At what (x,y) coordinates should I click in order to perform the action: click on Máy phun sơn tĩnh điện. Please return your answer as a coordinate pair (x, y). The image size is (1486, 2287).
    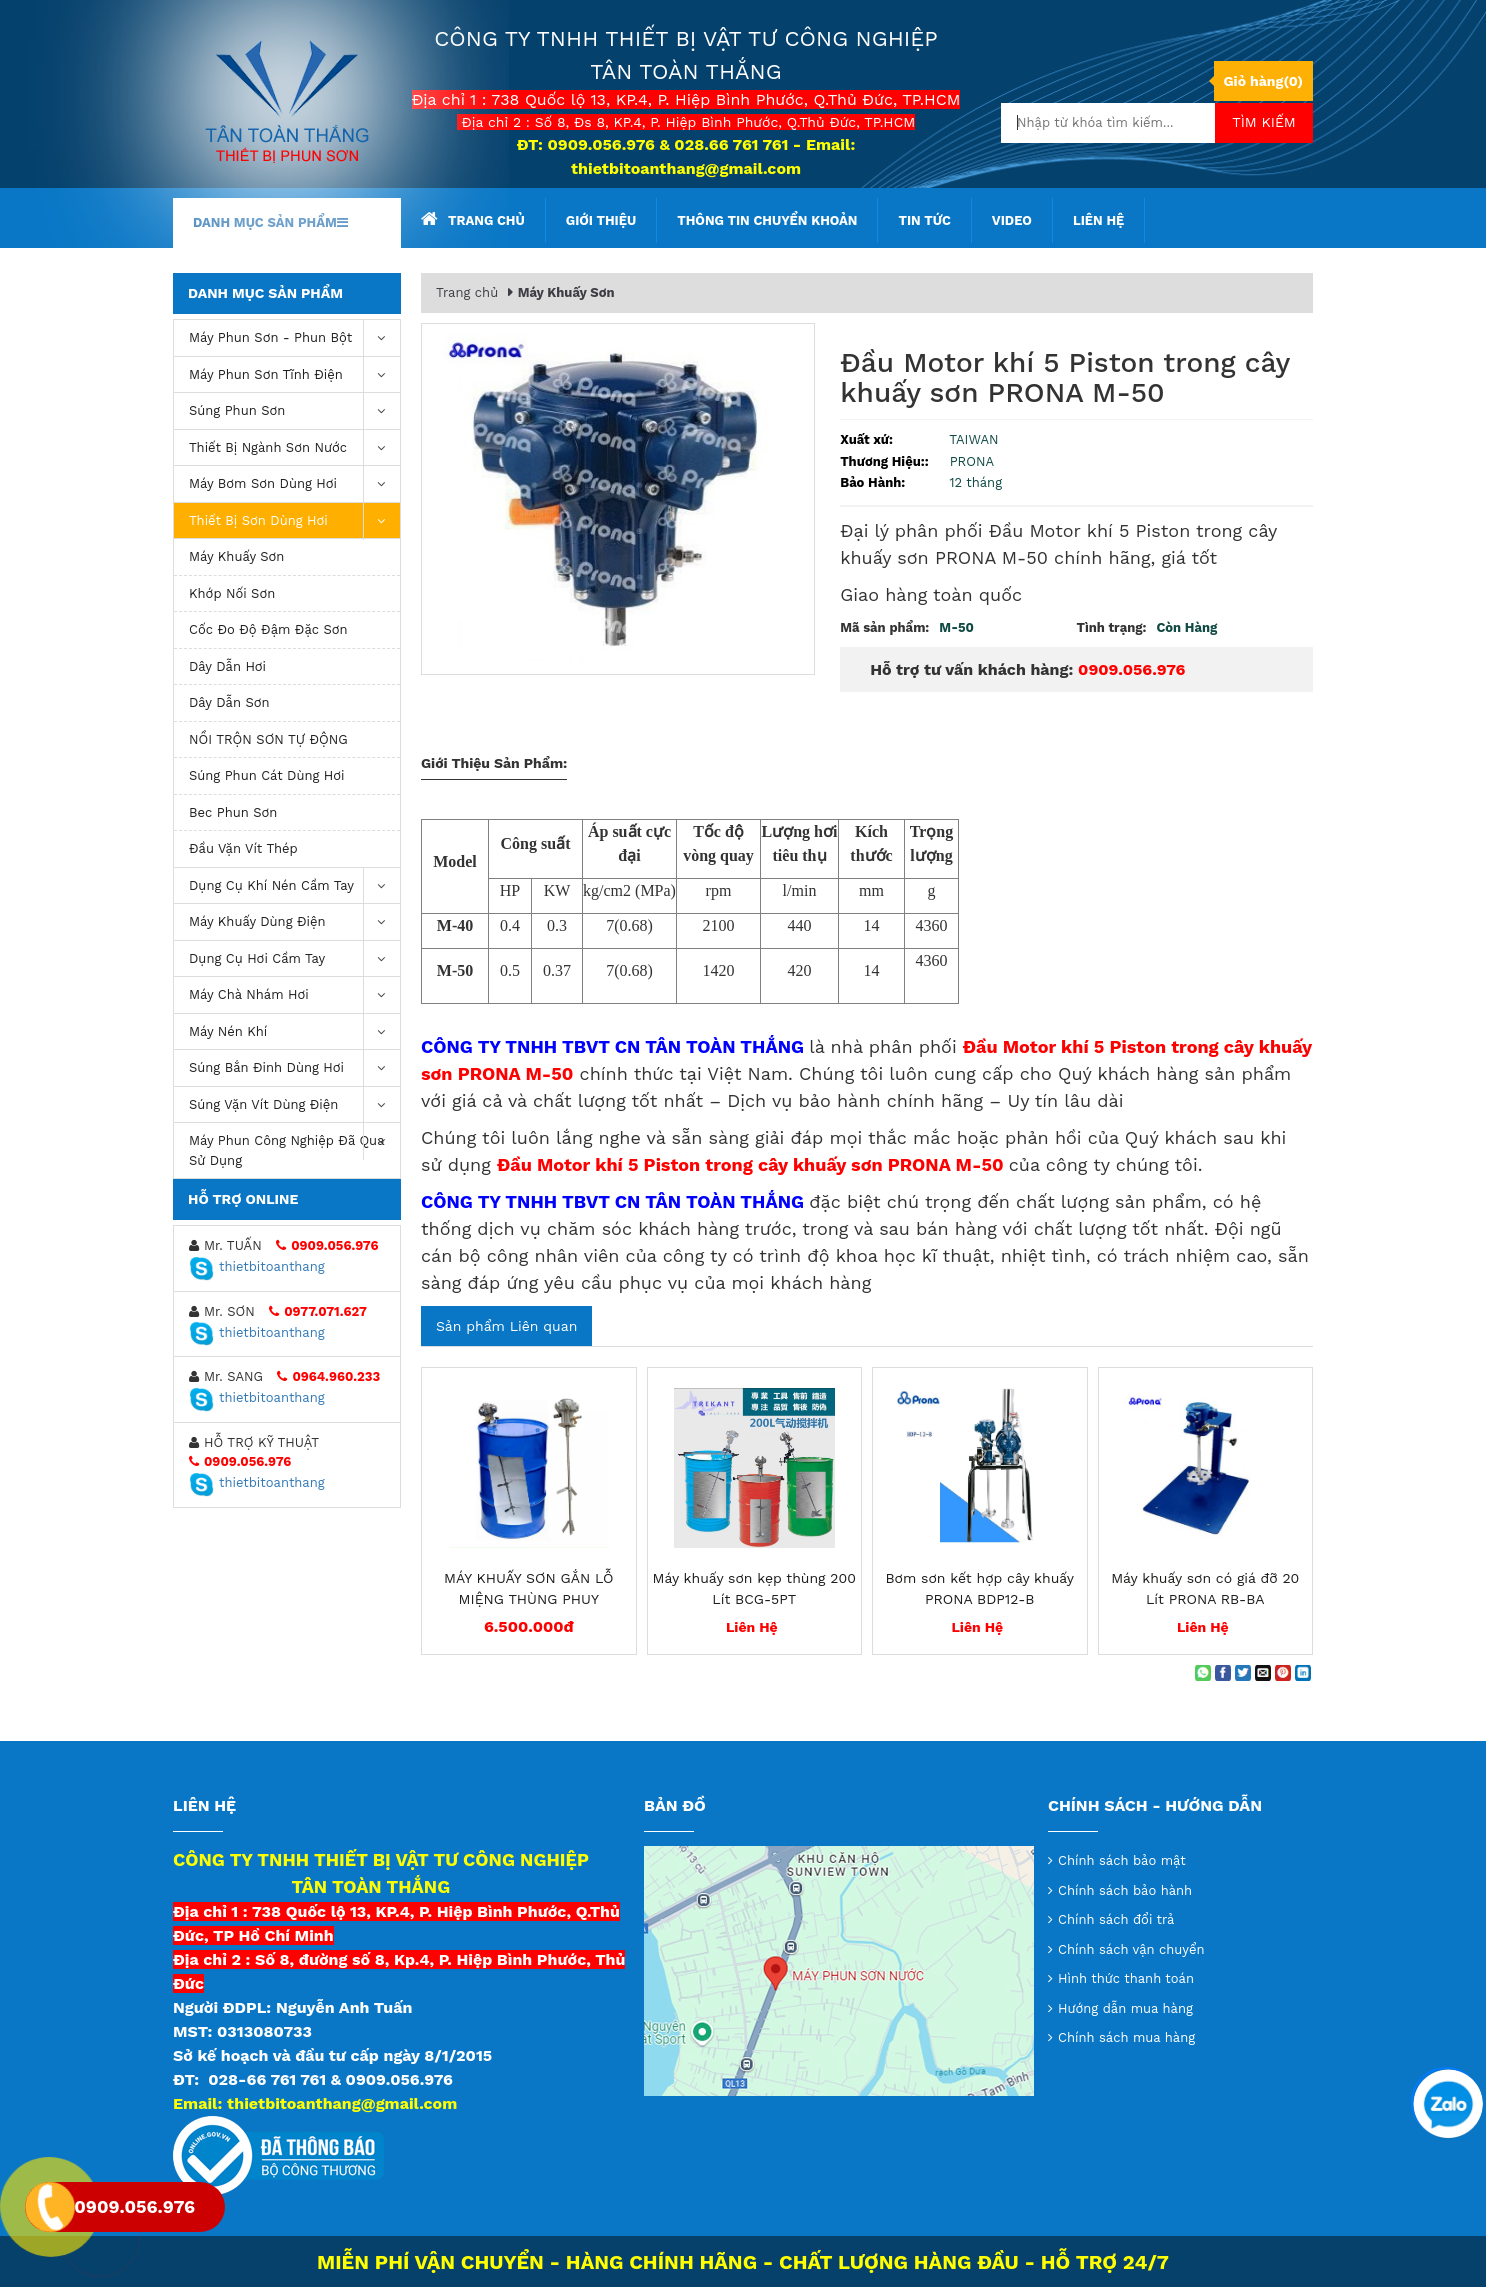
    Looking at the image, I should click on (294, 375).